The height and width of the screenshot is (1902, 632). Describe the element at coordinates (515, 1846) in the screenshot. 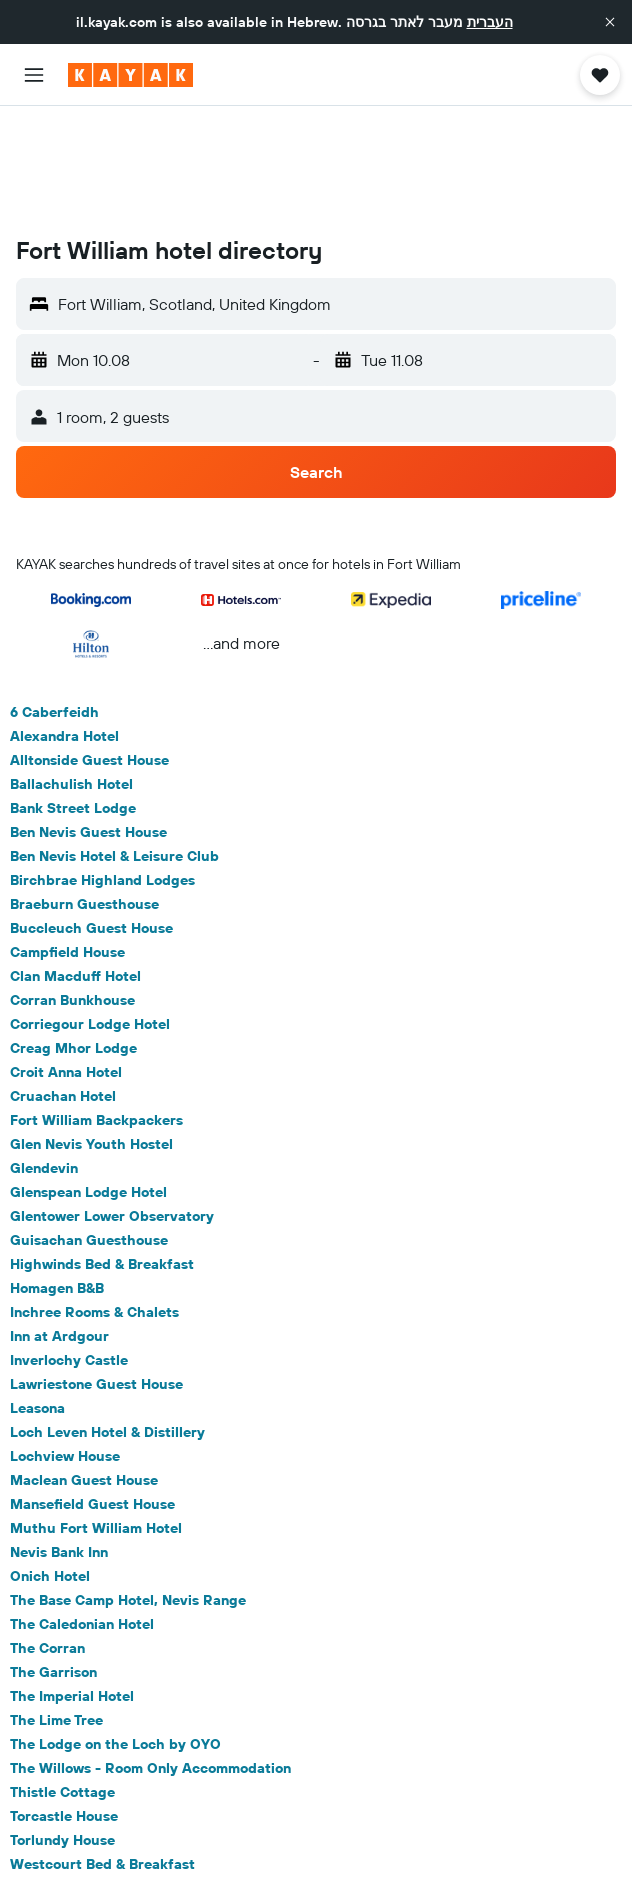

I see `Fort William` at that location.